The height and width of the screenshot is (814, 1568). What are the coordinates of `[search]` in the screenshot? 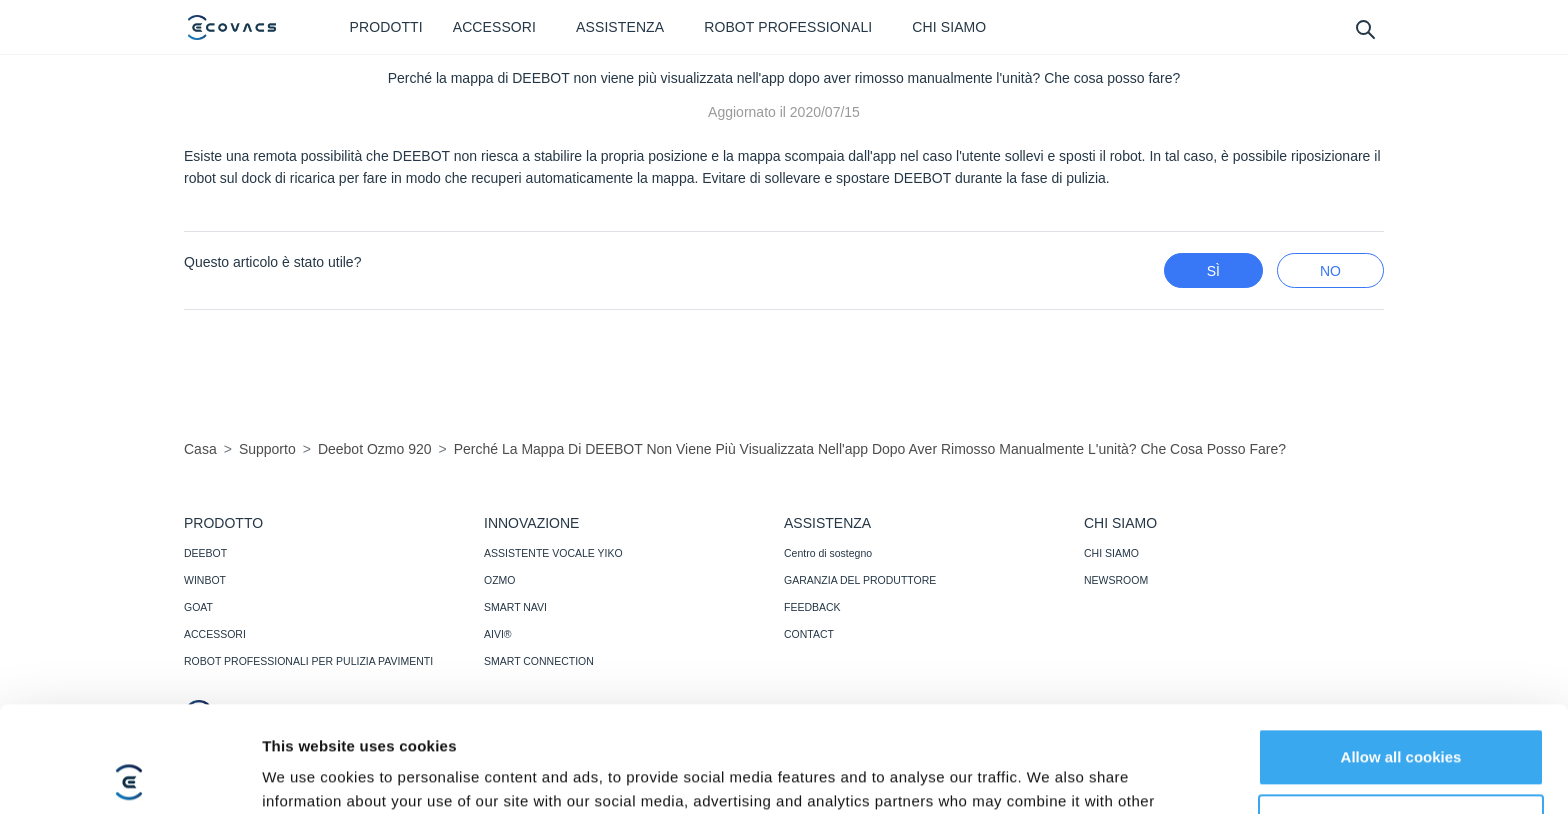 It's located at (1364, 28).